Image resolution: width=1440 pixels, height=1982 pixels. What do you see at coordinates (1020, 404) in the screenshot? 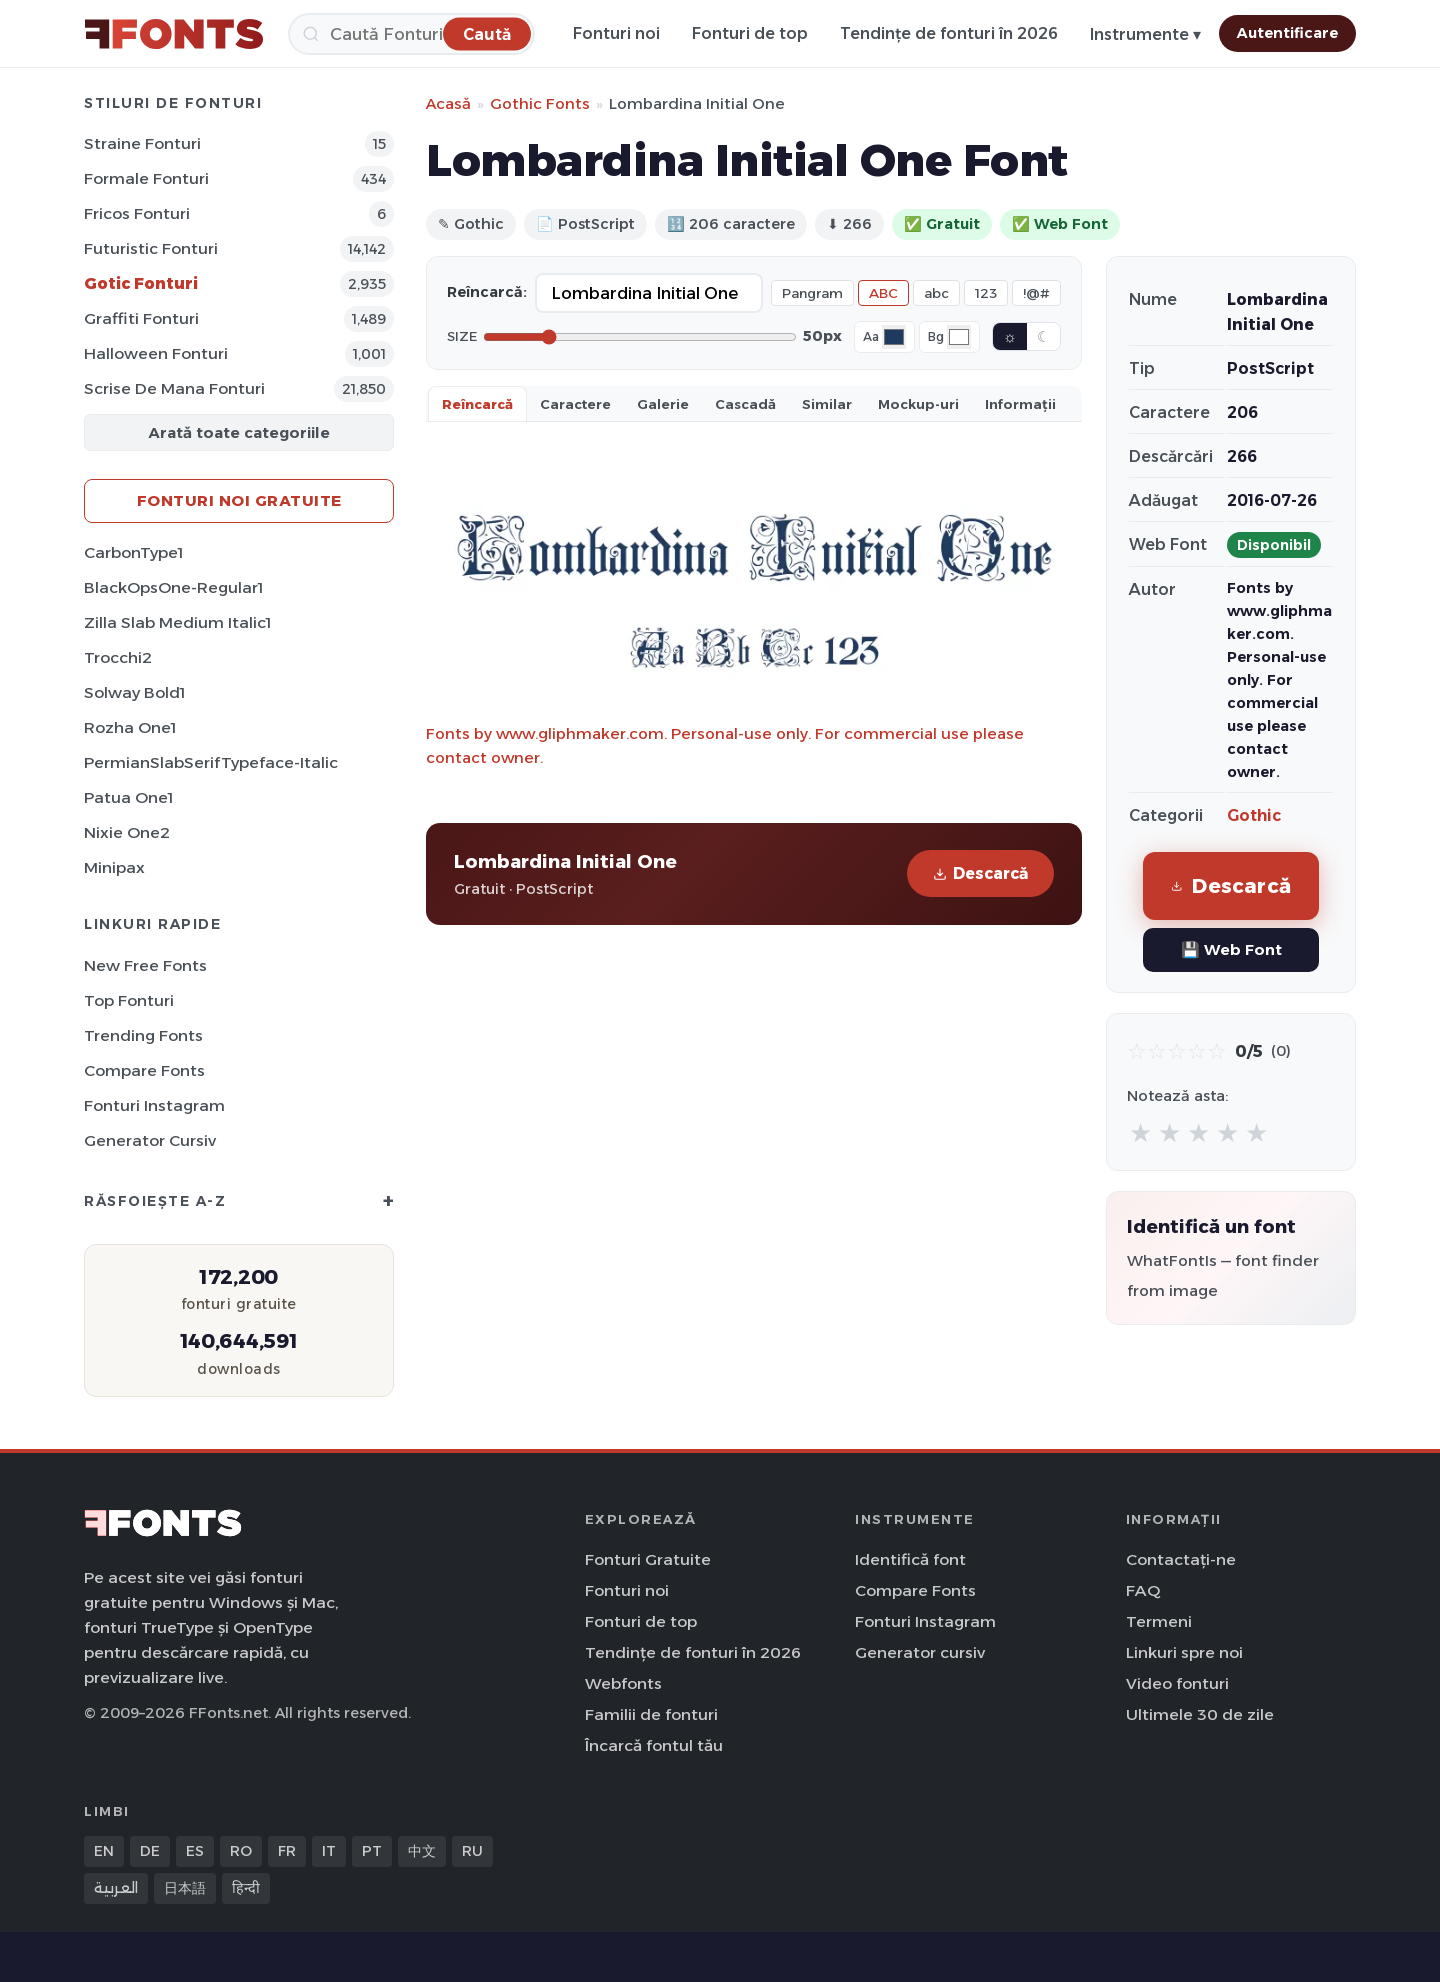
I see `Informații` at bounding box center [1020, 404].